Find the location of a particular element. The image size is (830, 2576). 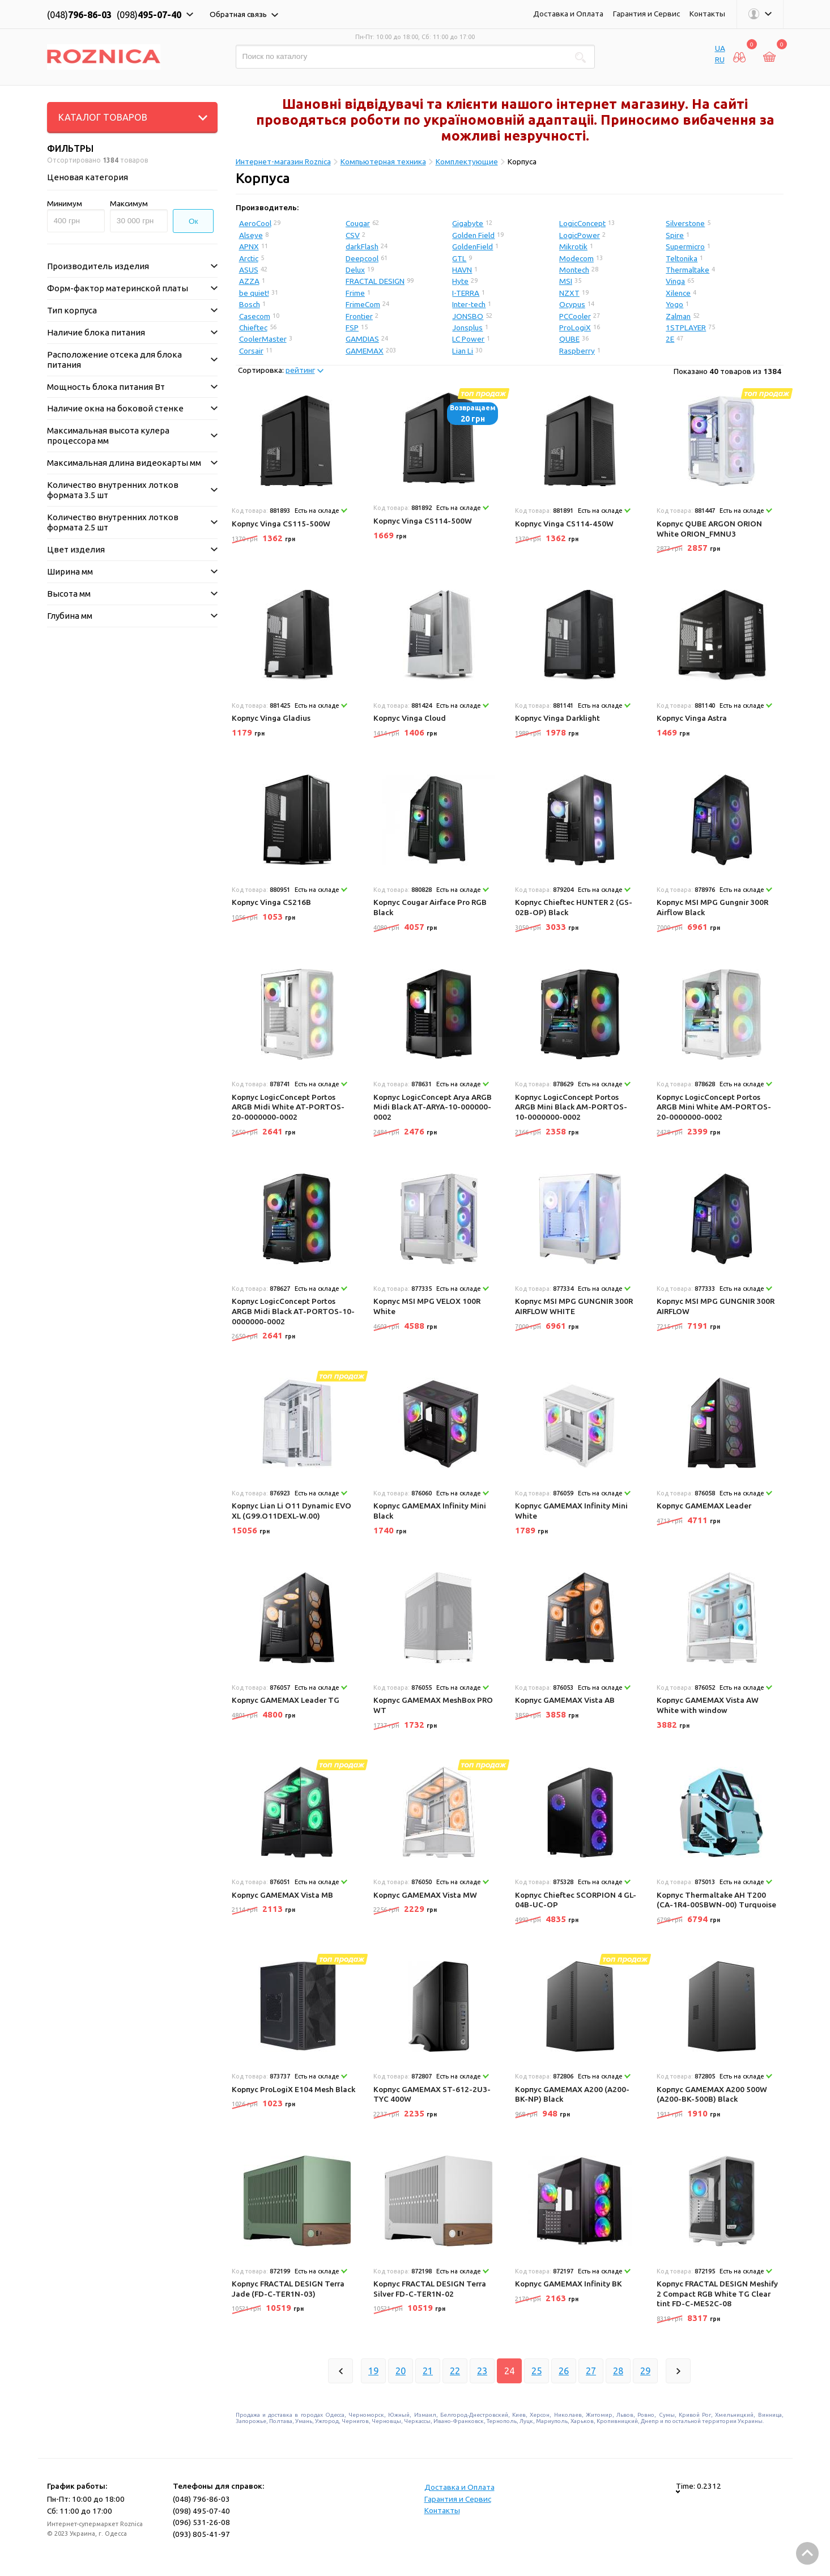

Интернет-магазин Roznica is located at coordinates (283, 161).